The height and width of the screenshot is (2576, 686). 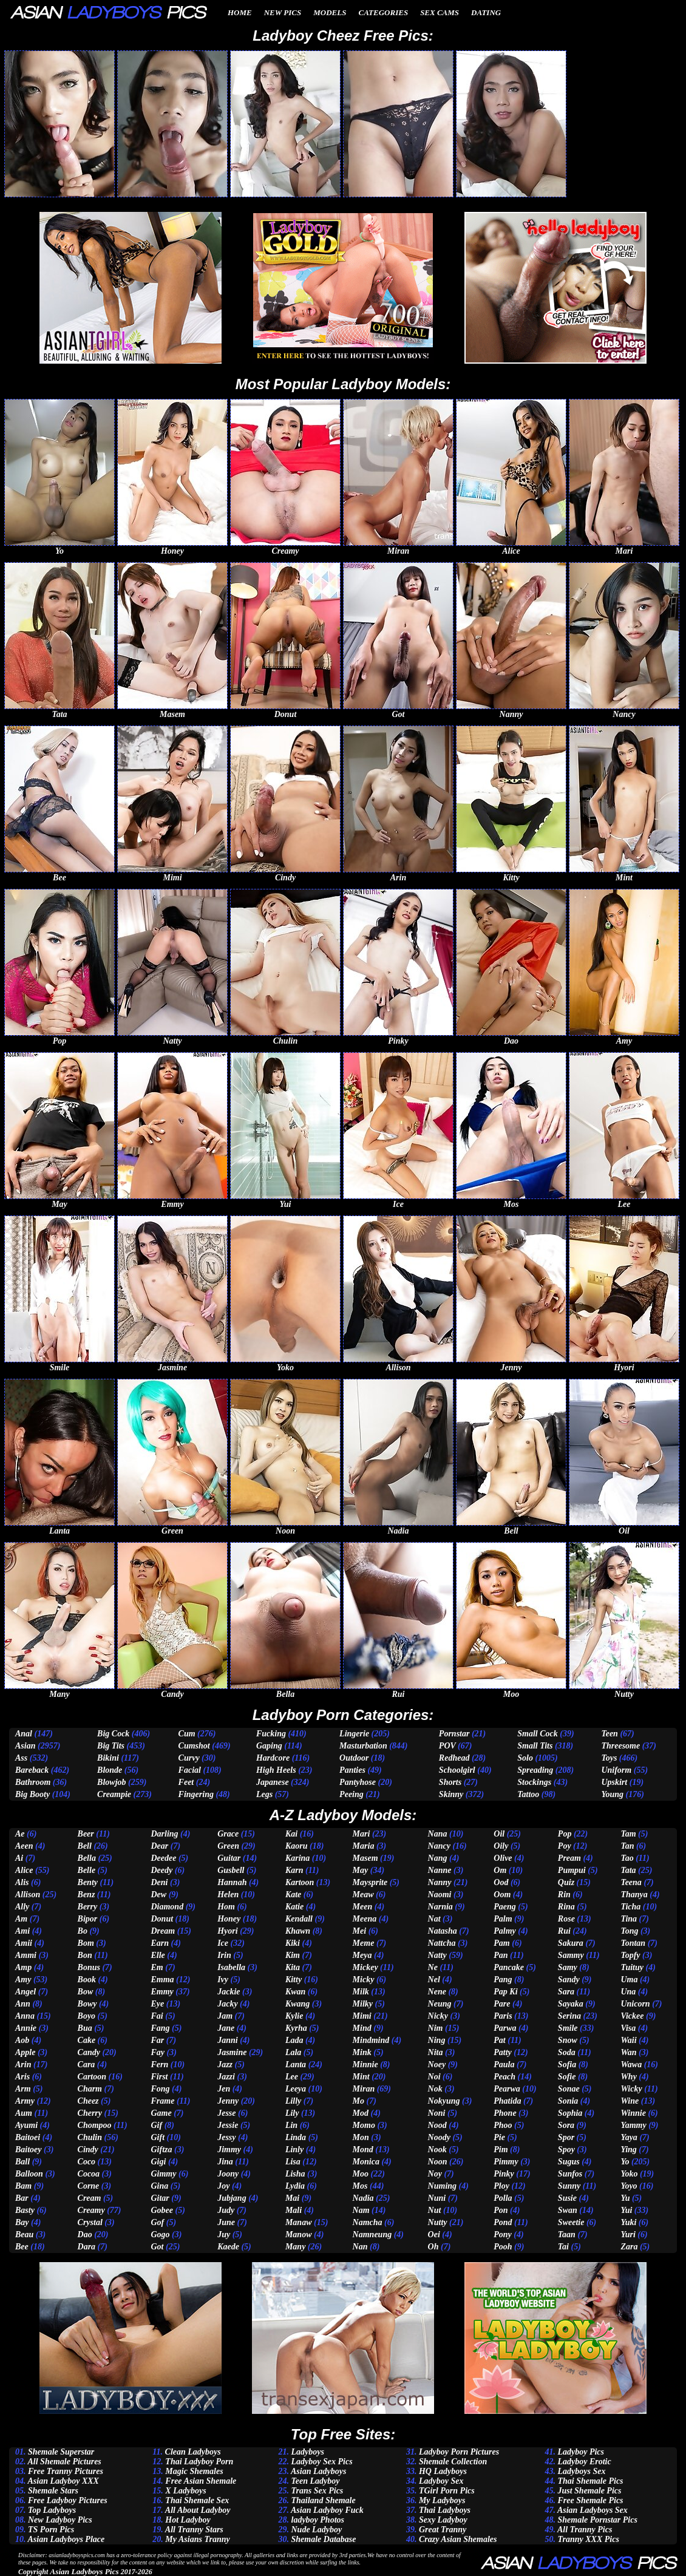 What do you see at coordinates (85, 2234) in the screenshot?
I see `Dao` at bounding box center [85, 2234].